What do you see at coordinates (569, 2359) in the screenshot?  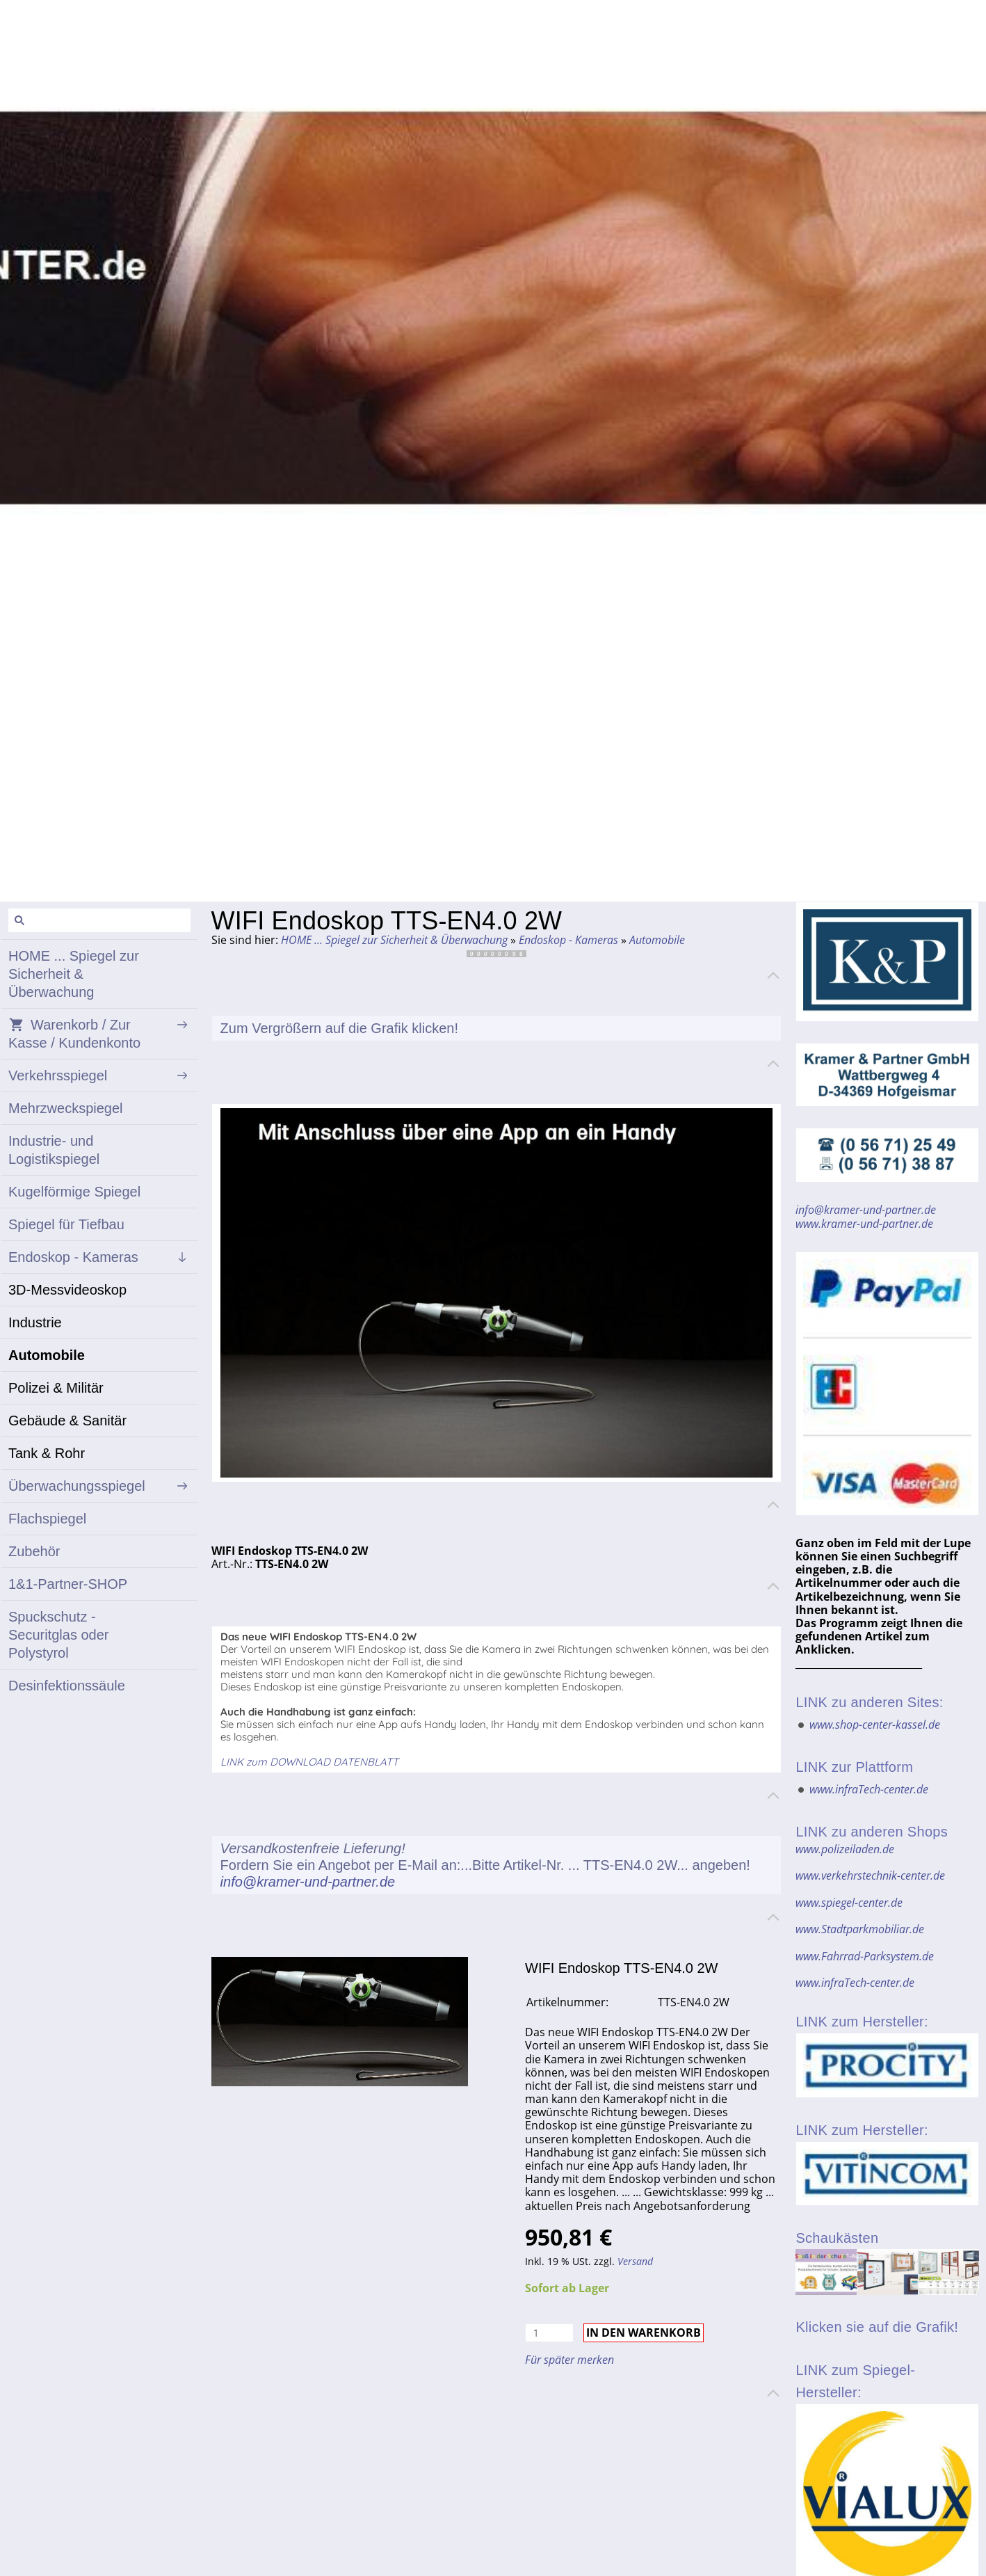 I see `Für später merken` at bounding box center [569, 2359].